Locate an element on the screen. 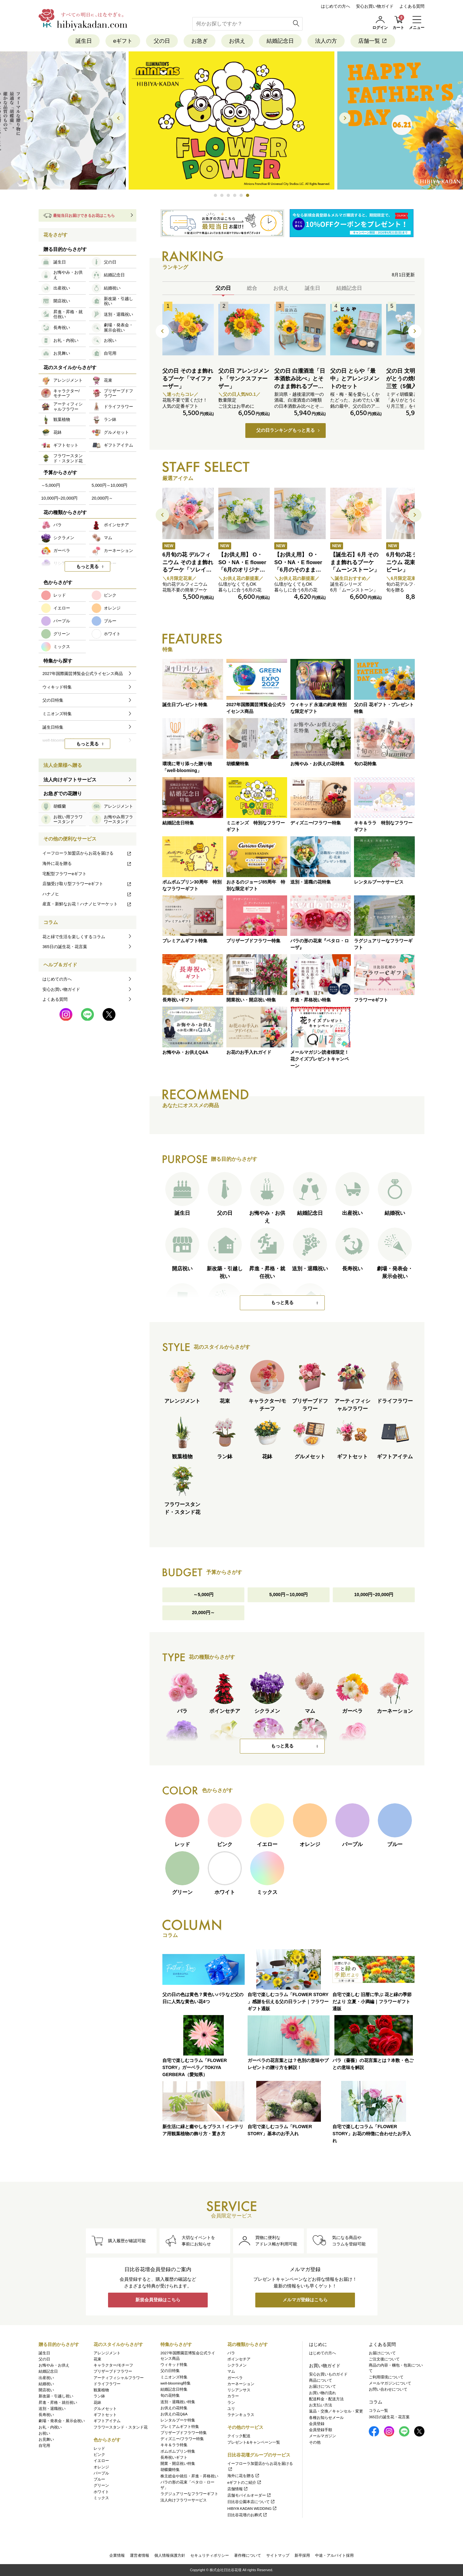 The image size is (463, 2576). ラナンキュラス is located at coordinates (240, 2415).